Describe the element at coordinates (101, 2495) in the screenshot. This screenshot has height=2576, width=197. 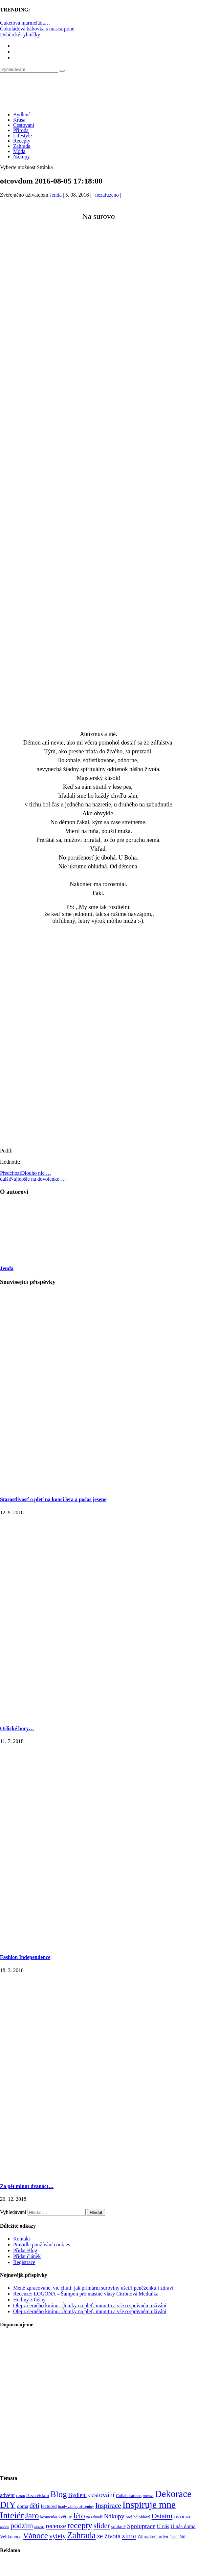
I see `cestování [cestování (231 položek)]` at that location.